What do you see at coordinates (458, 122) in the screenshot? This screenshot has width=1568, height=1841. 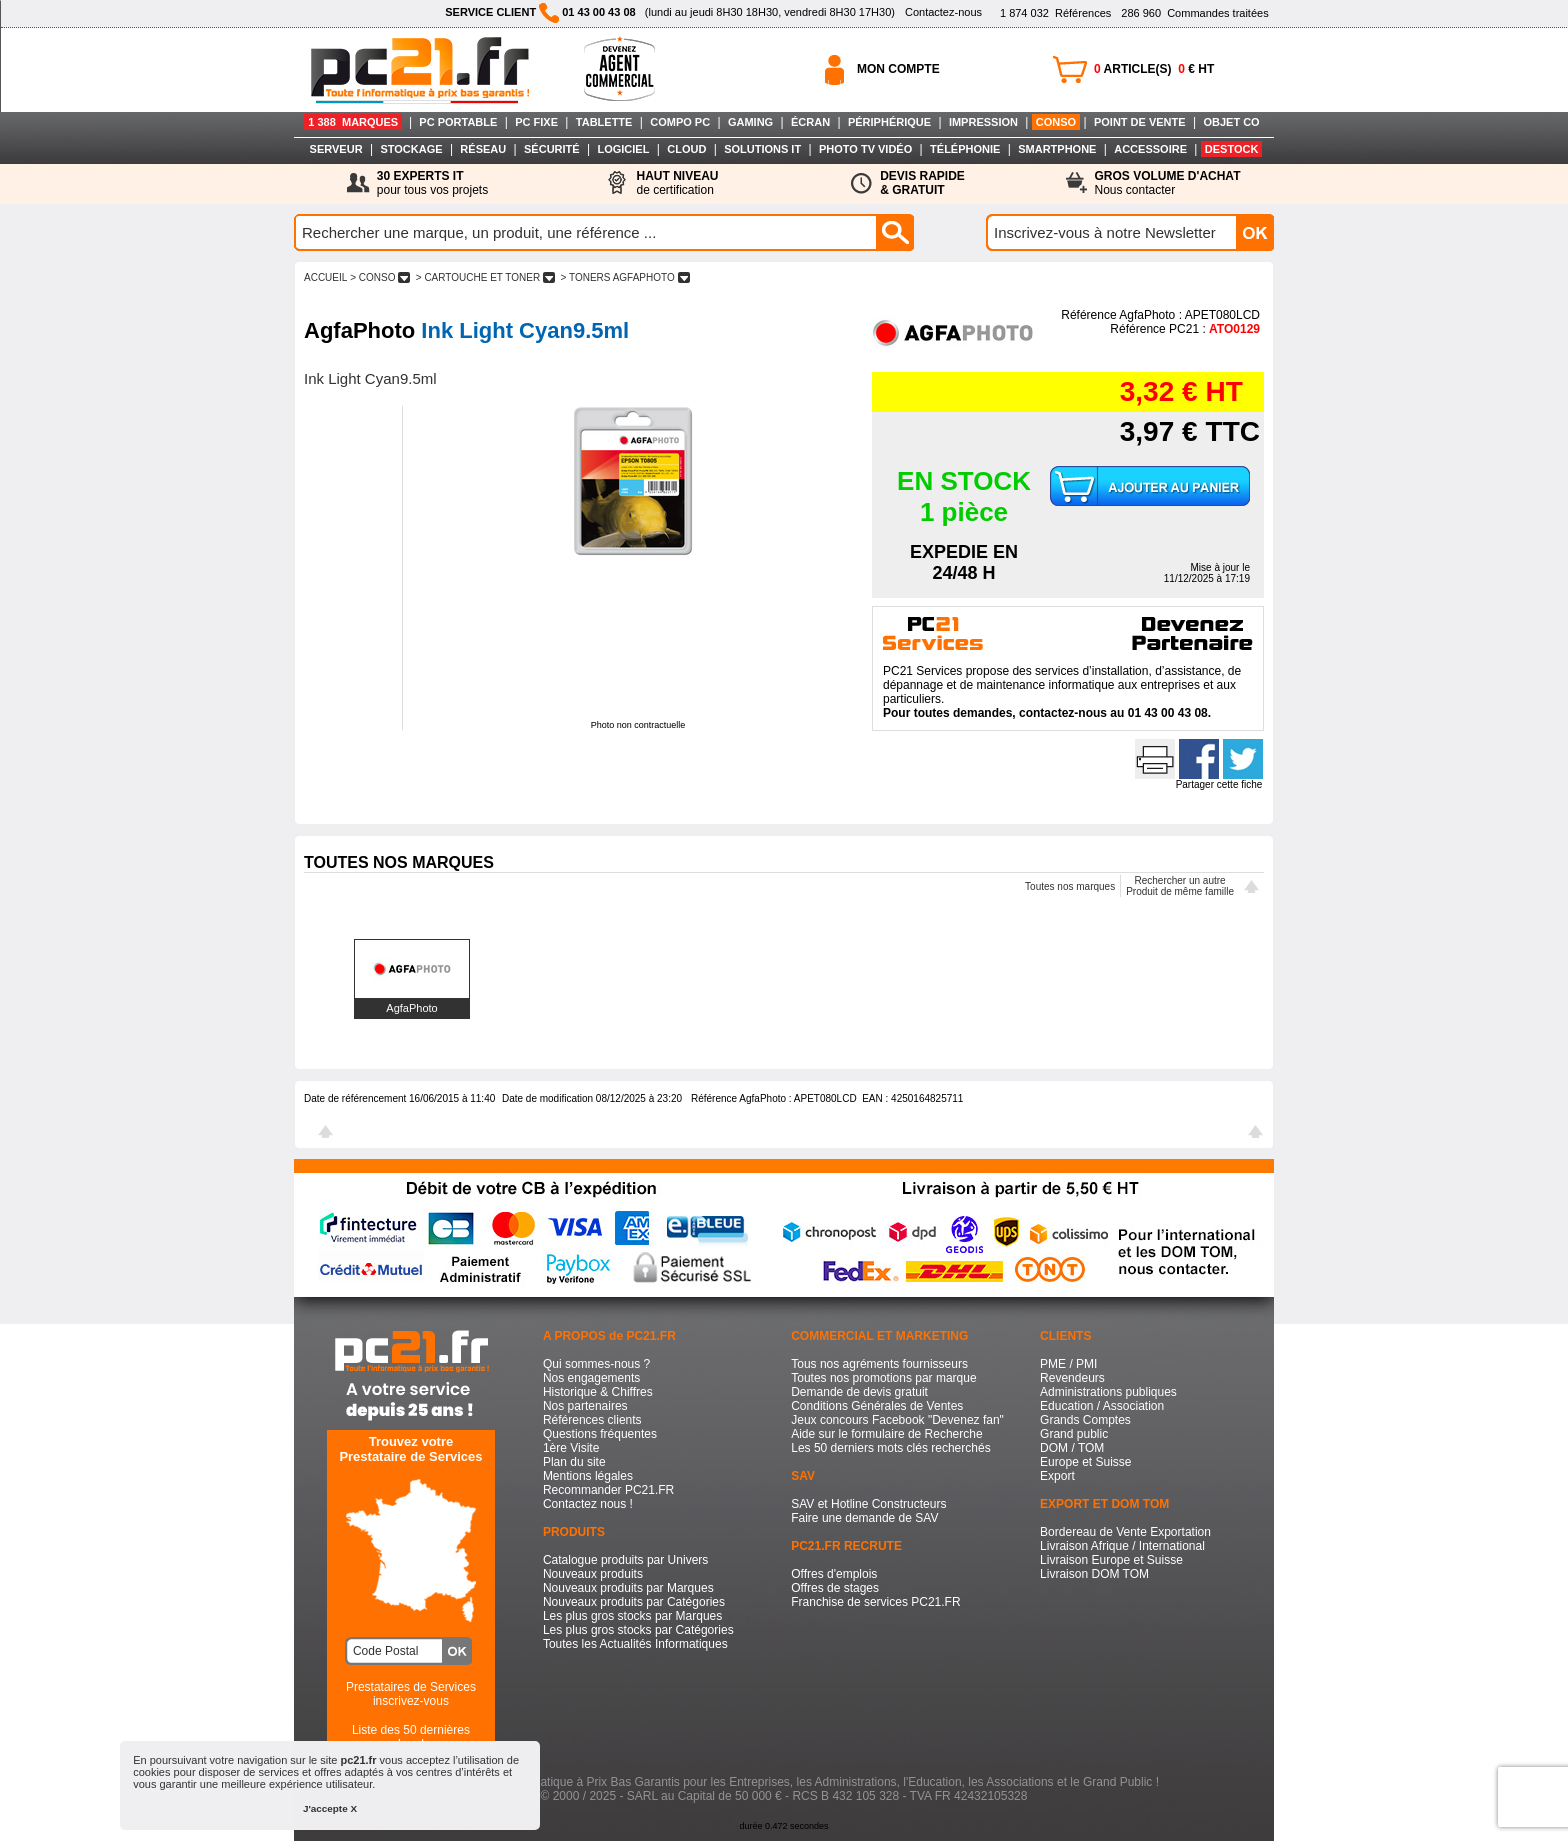 I see `PC PORTABLE` at bounding box center [458, 122].